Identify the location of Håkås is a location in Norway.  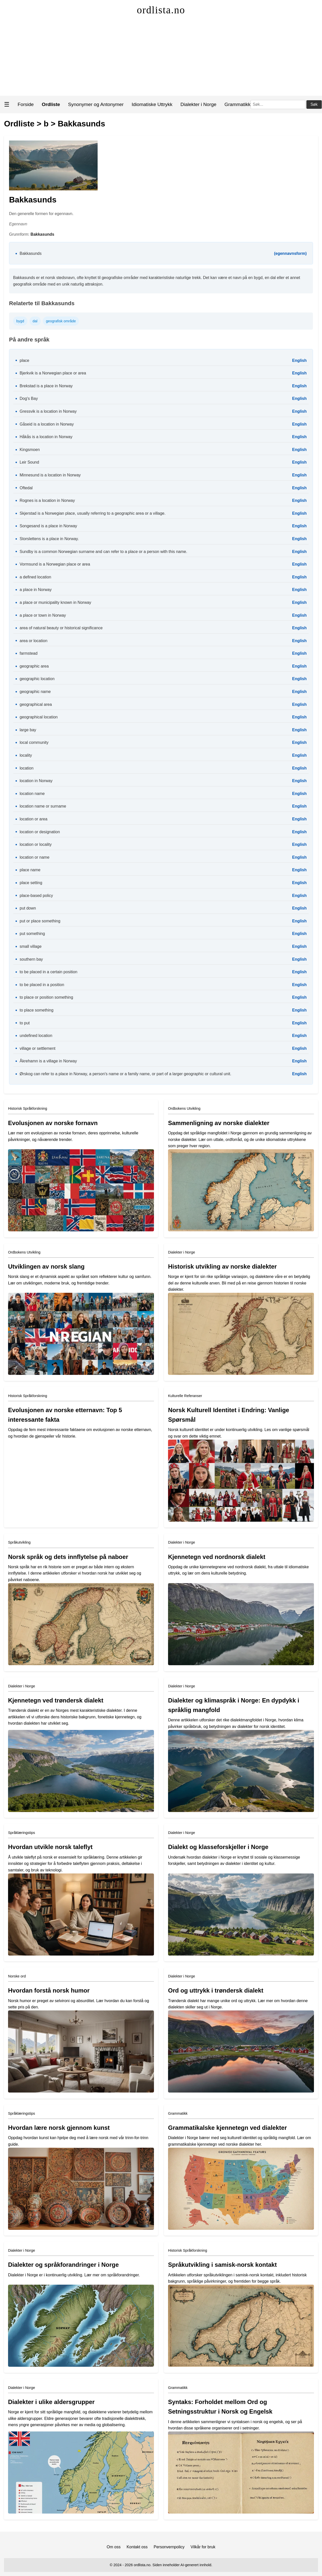
(46, 437).